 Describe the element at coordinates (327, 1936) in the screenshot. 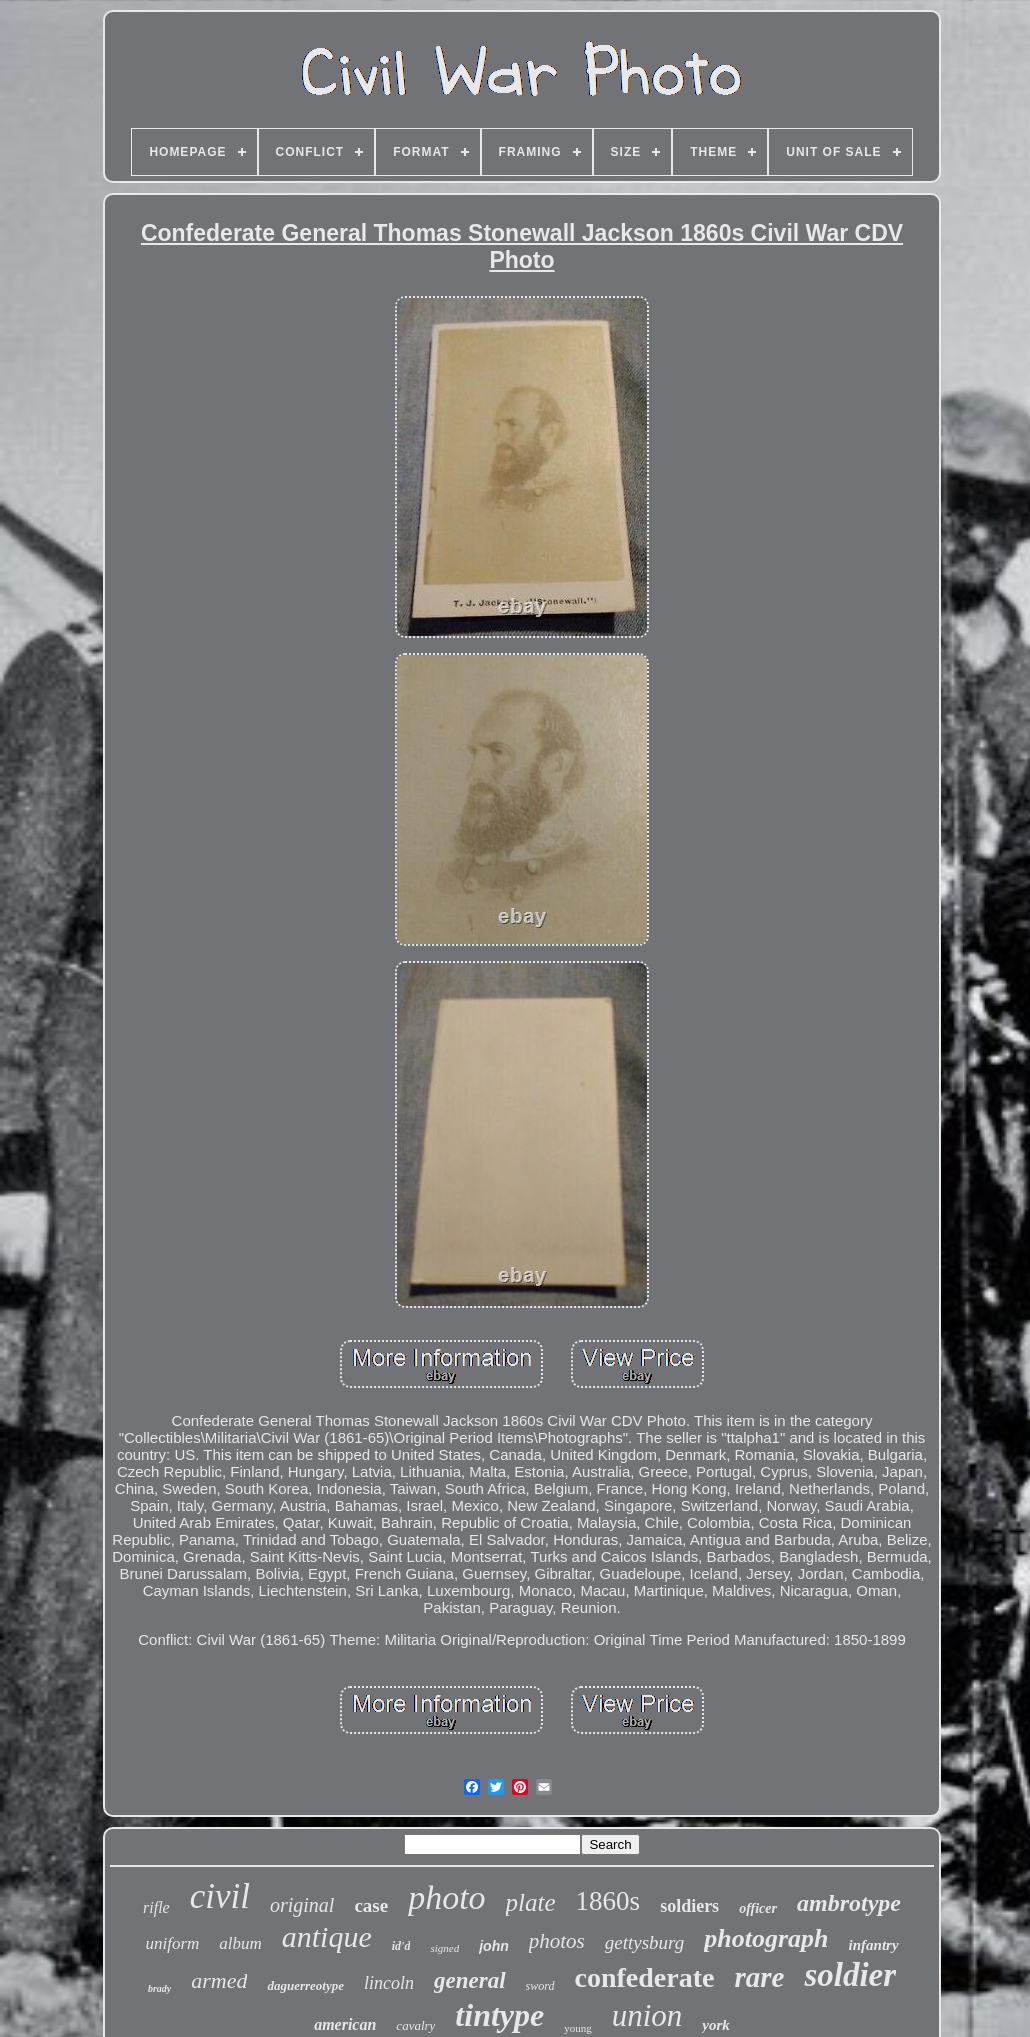

I see `antique` at that location.